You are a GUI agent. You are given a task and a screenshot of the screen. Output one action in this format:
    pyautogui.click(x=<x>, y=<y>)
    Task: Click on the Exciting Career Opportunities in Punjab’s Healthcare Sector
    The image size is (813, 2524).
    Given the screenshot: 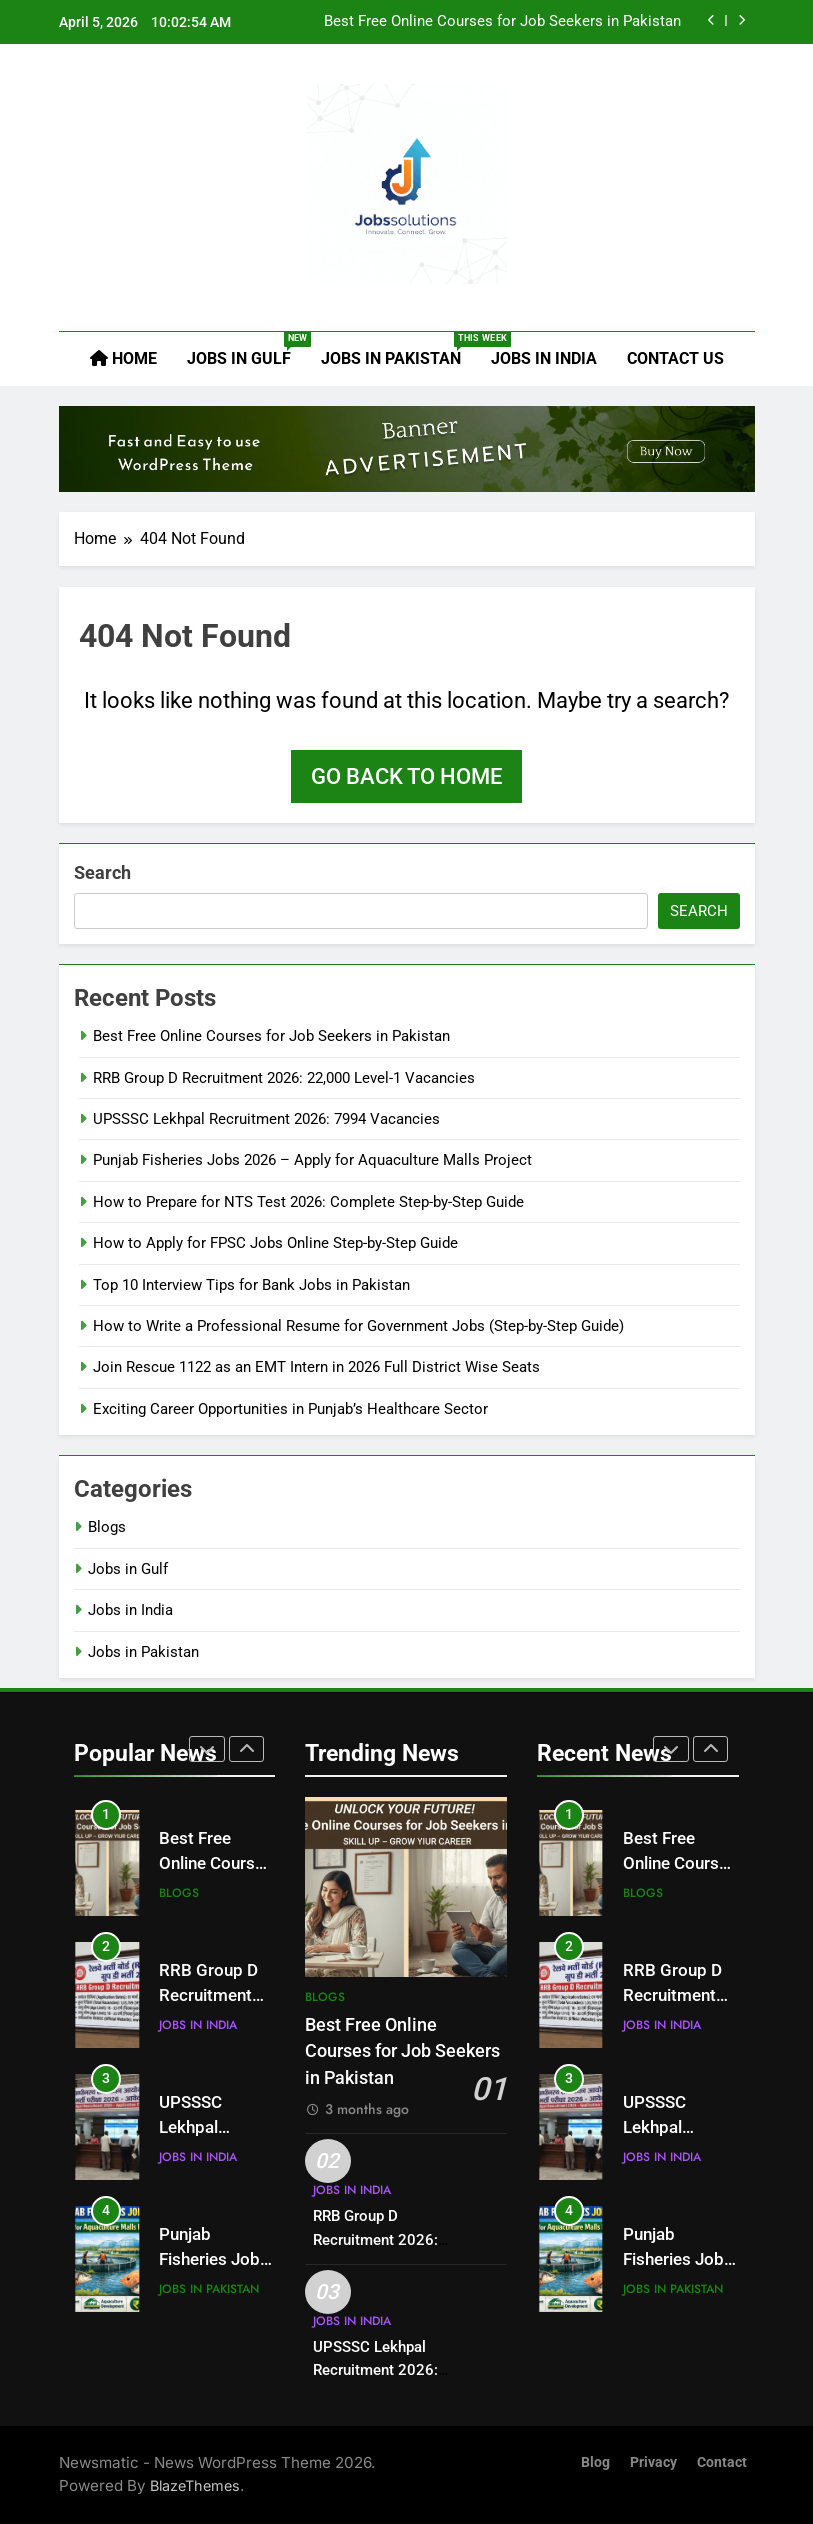 What is the action you would take?
    pyautogui.click(x=290, y=1409)
    